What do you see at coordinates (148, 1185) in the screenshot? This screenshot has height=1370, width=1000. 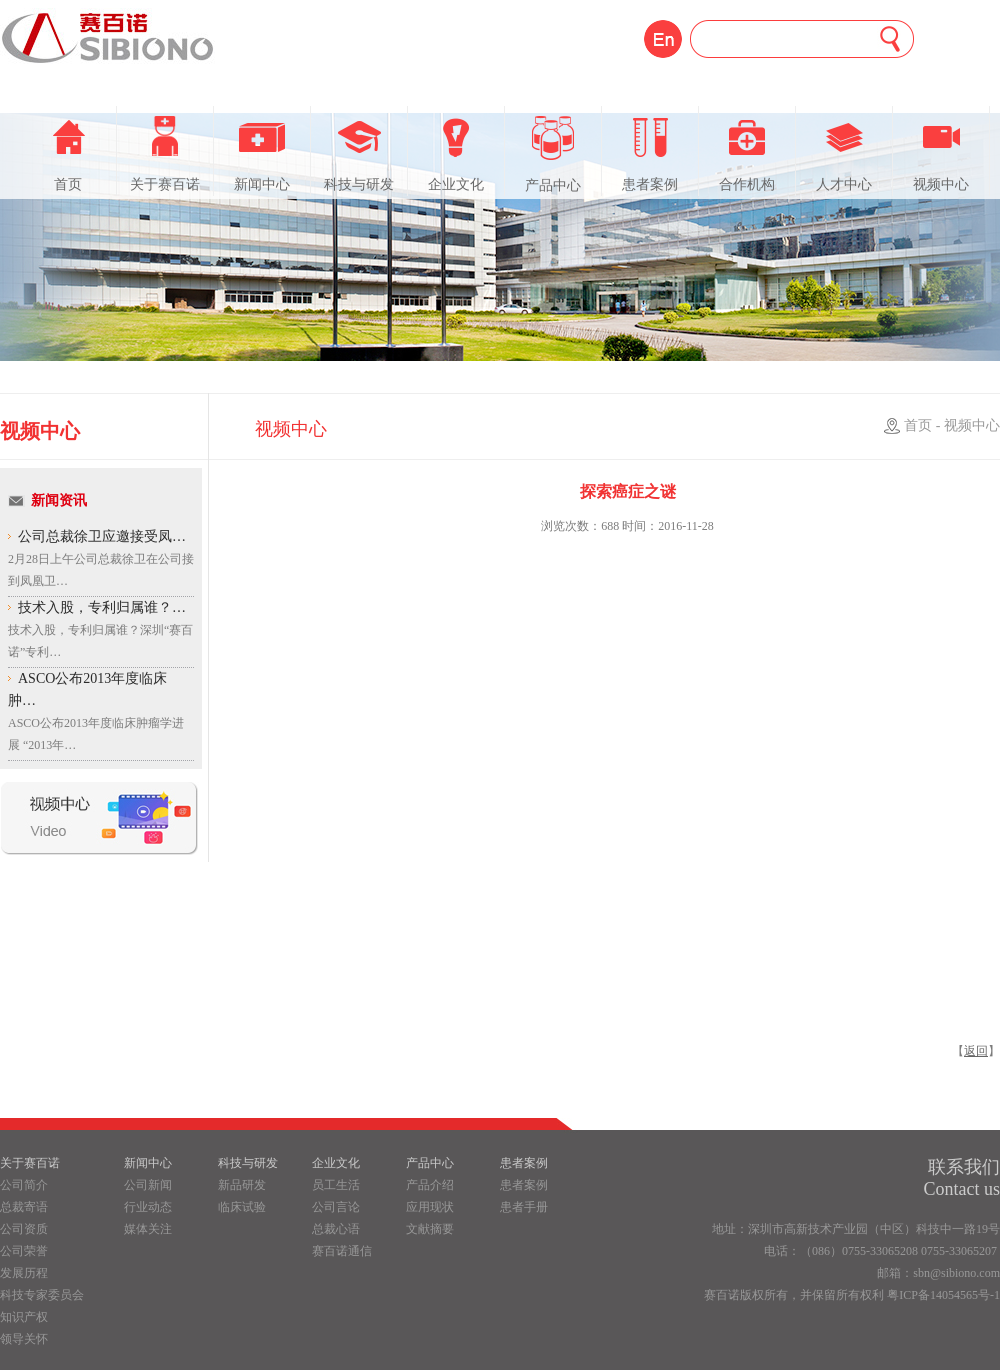 I see `公司新闻` at bounding box center [148, 1185].